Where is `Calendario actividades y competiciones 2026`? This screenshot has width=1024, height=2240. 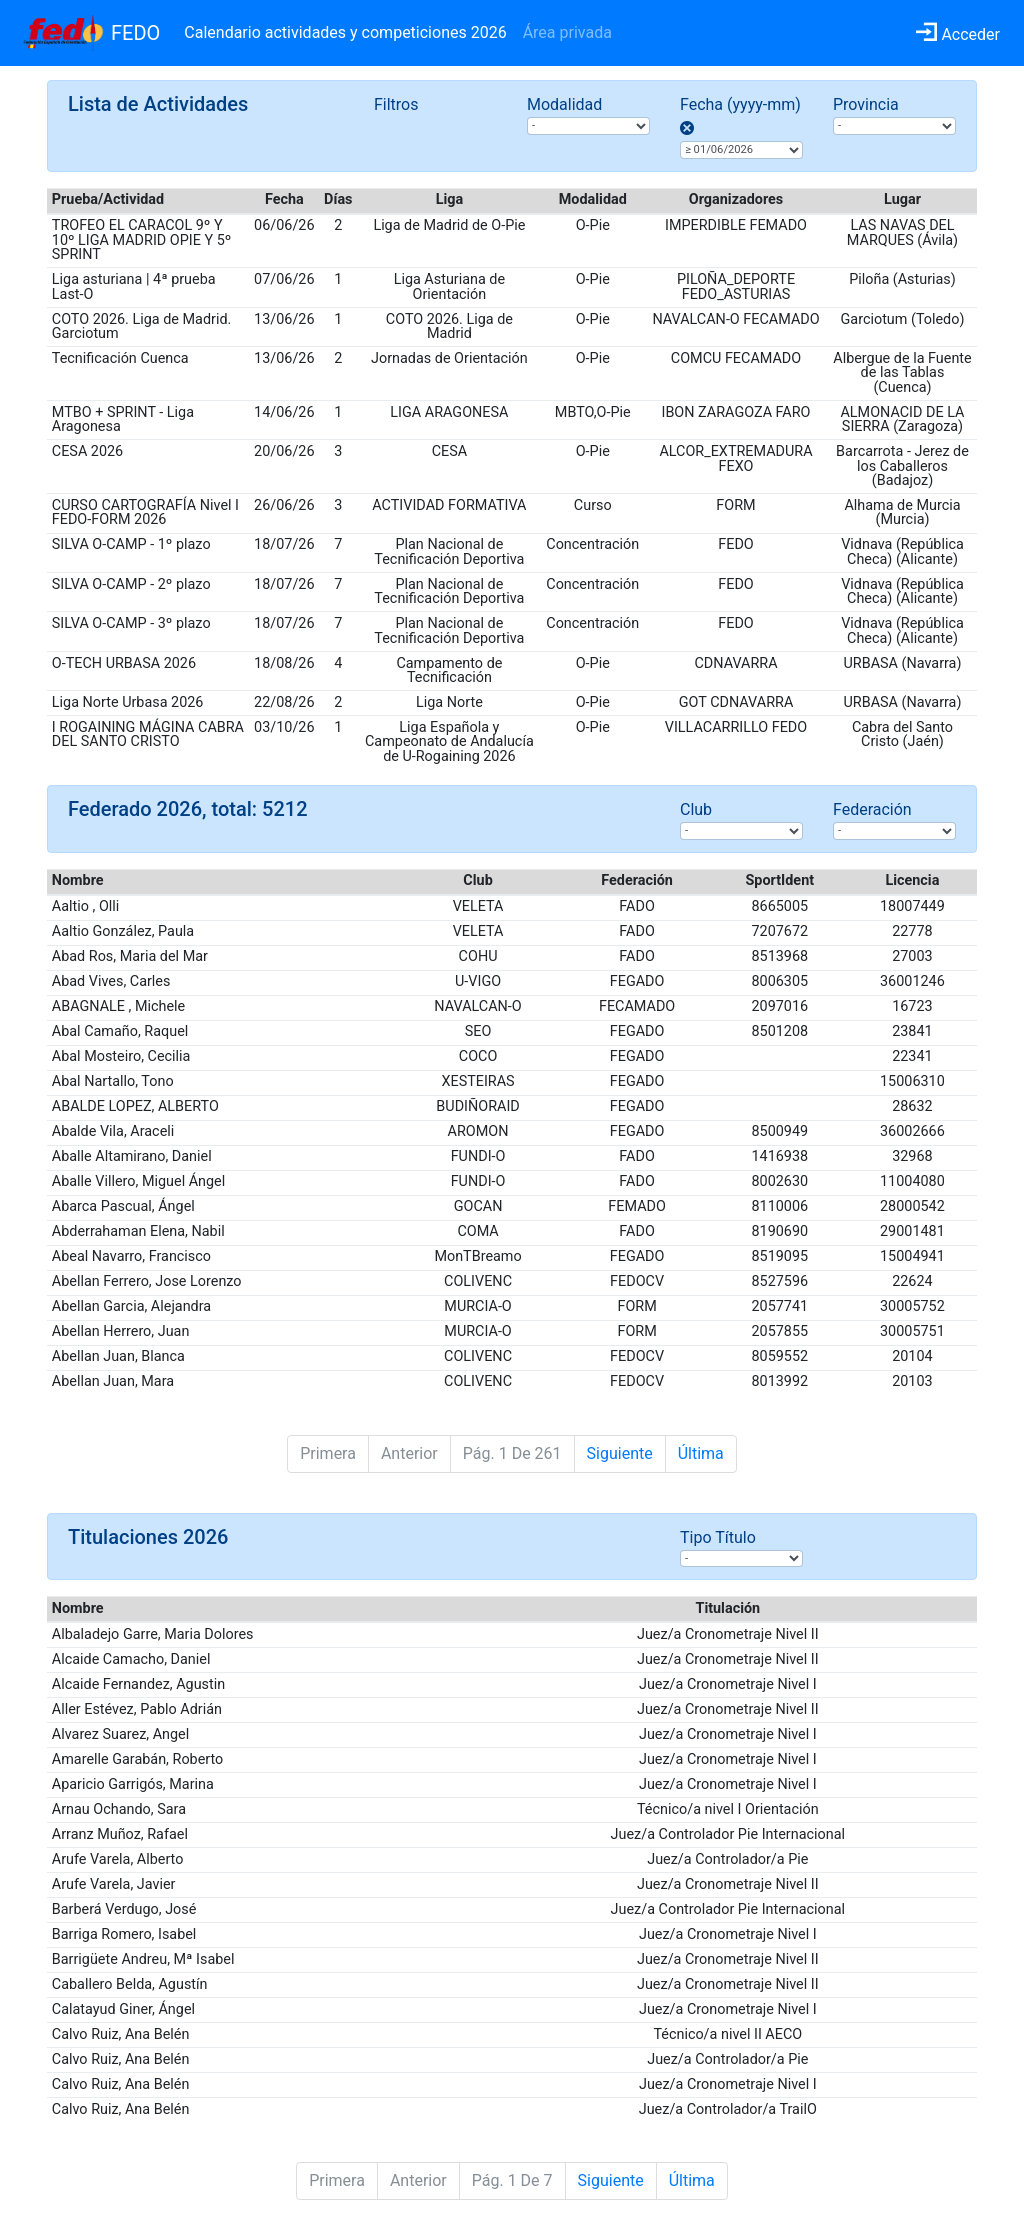
Calendario actividades y competiciones 2026 is located at coordinates (345, 32).